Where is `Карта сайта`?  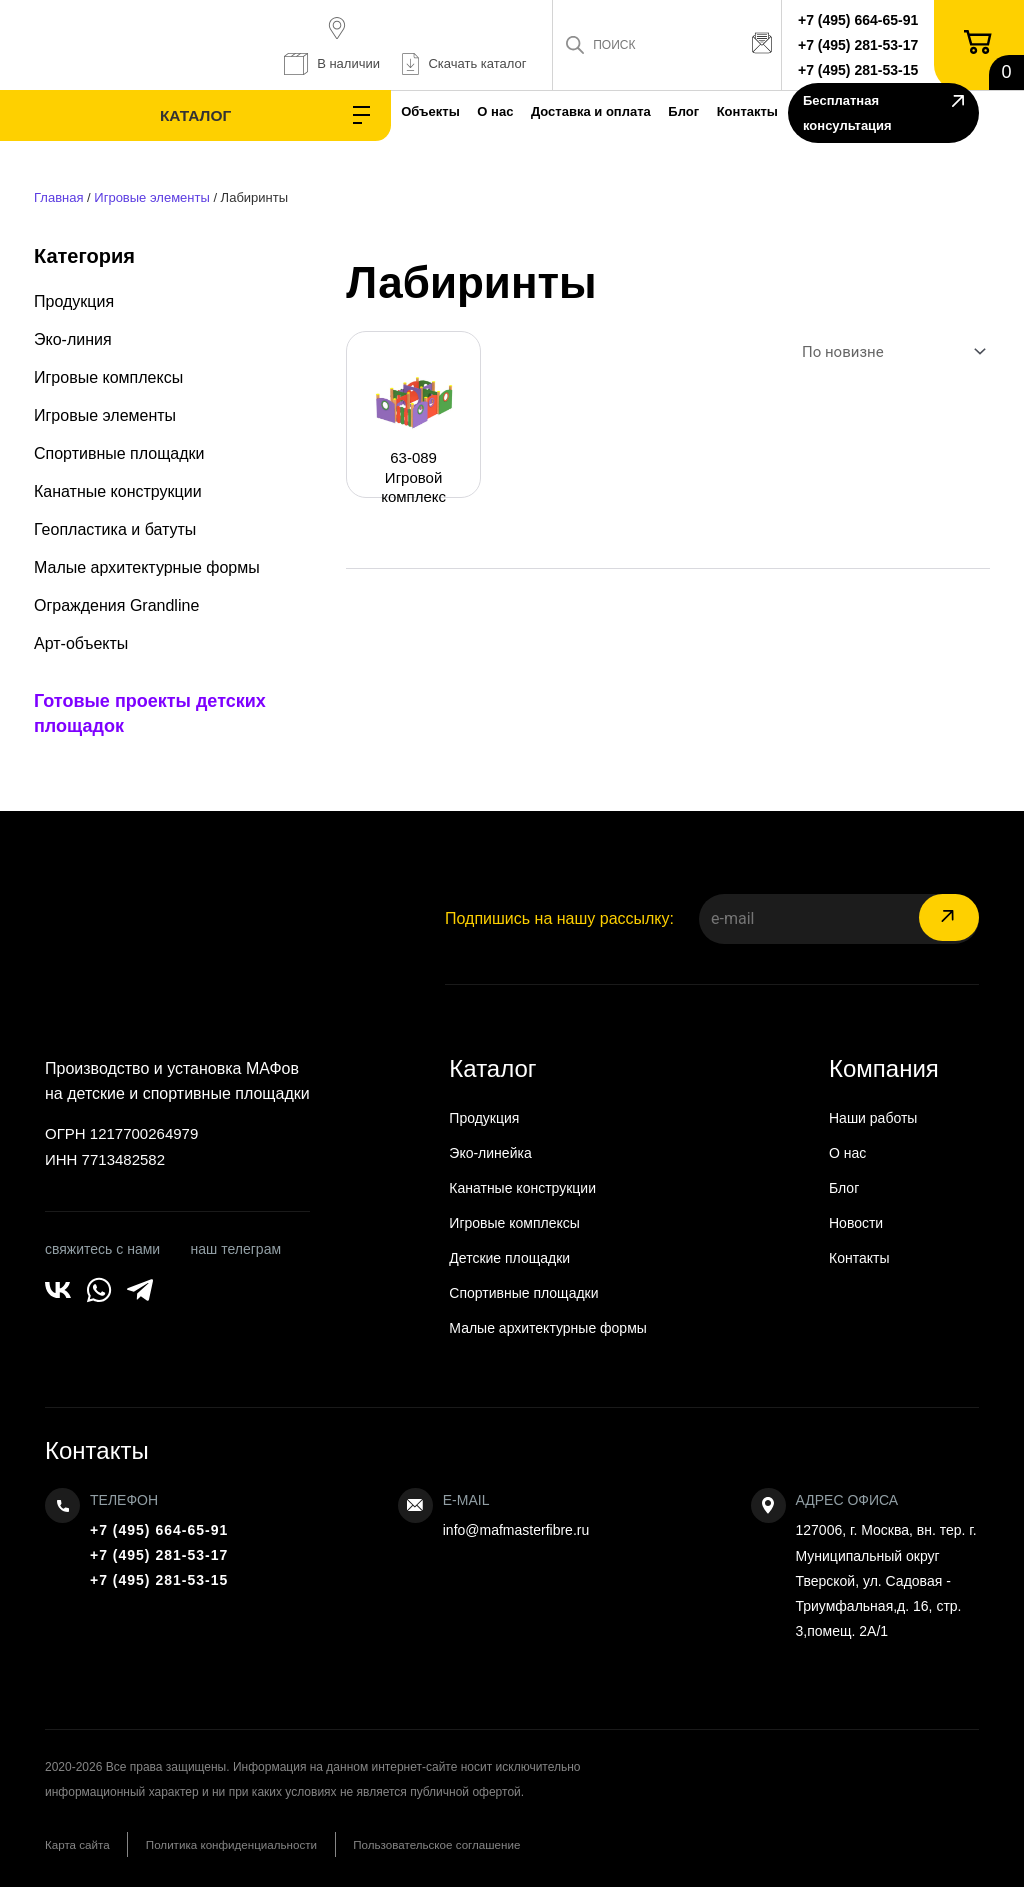 Карта сайта is located at coordinates (78, 1845).